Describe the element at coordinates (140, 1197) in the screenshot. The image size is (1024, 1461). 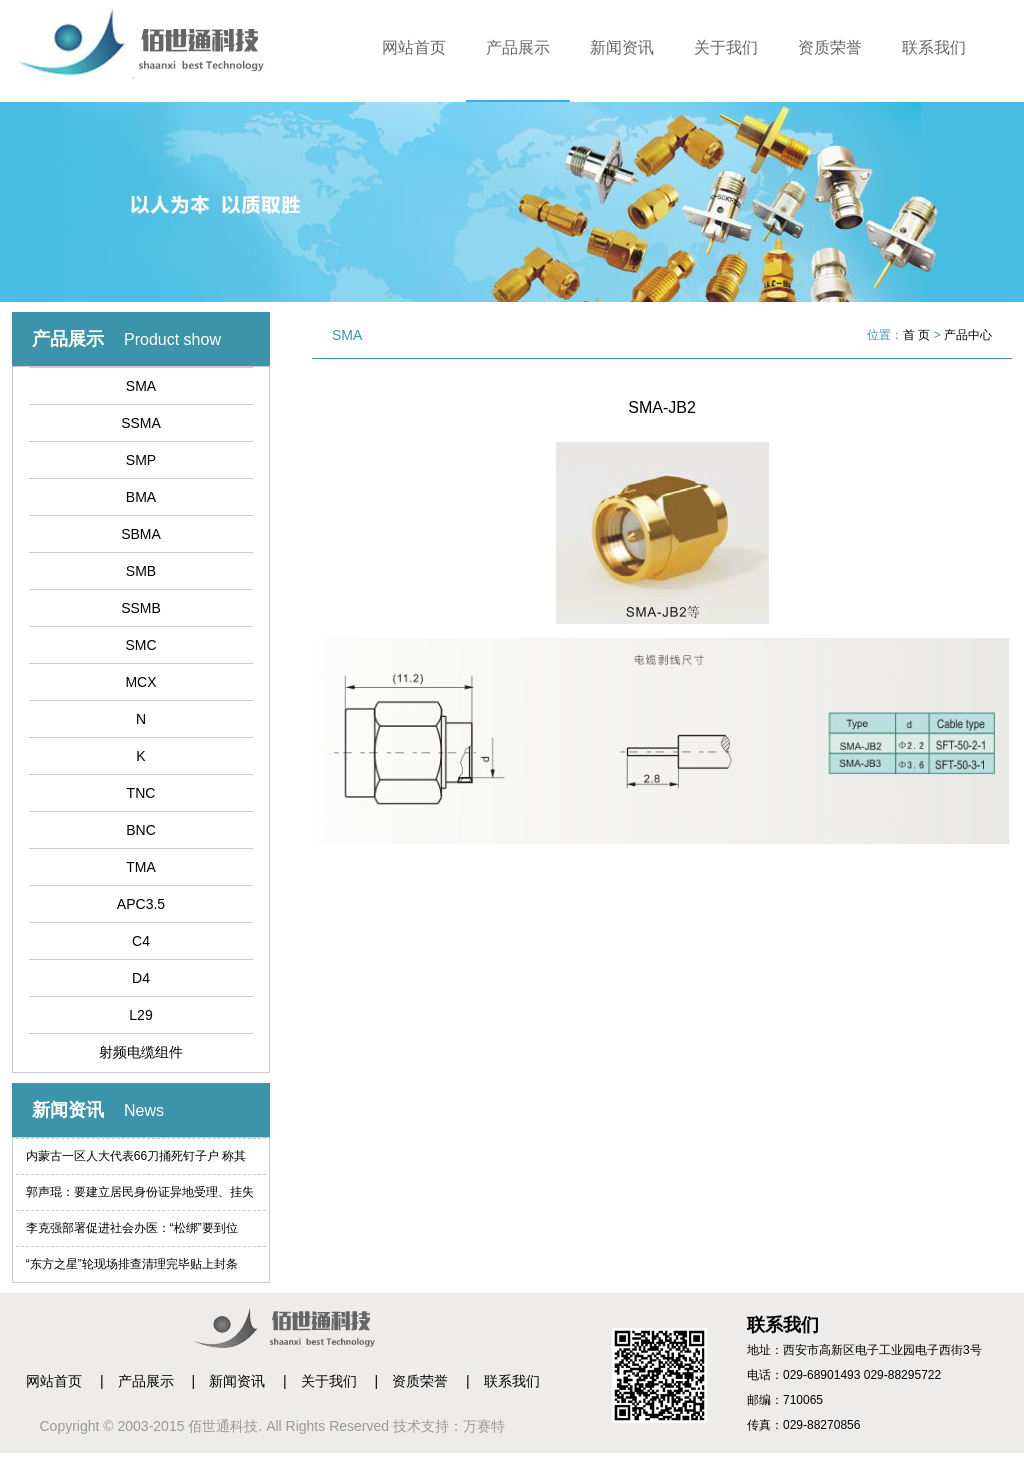
I see `郭声琨：要建立居民身份证异地受理、挂失等制度` at that location.